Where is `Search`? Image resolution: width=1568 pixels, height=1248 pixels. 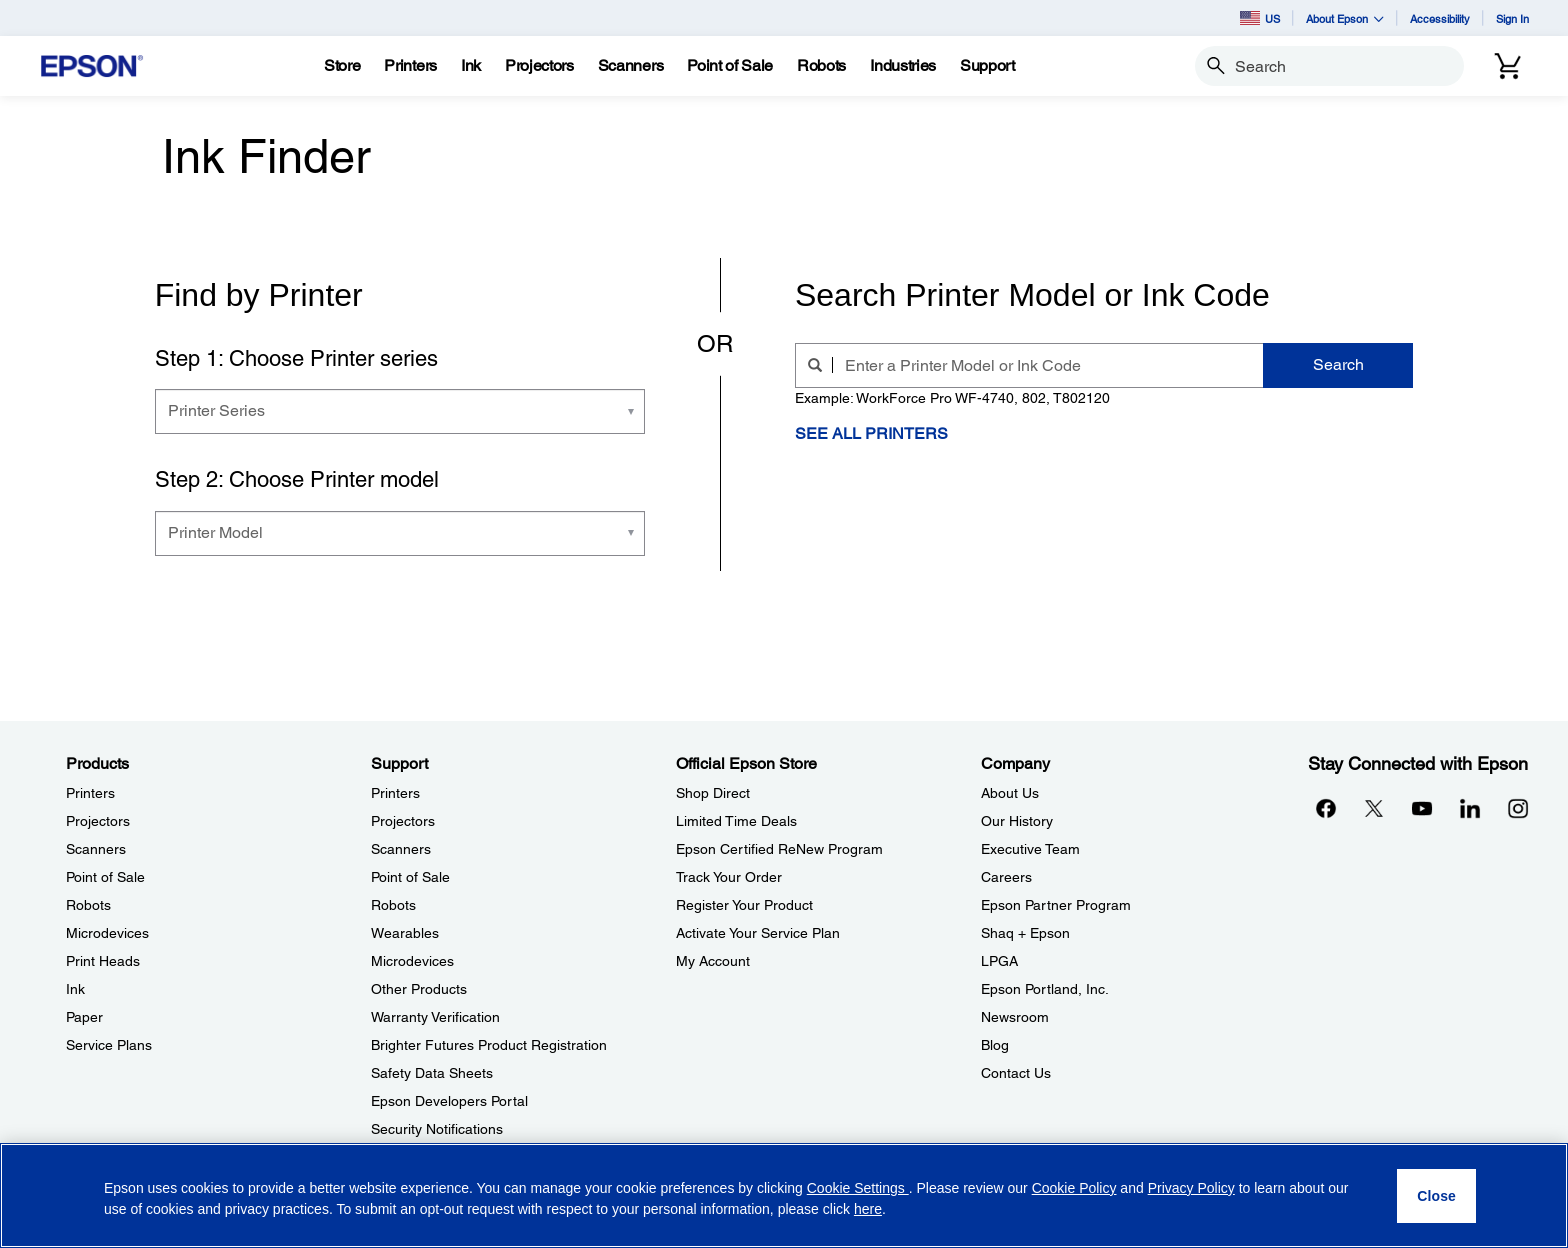 Search is located at coordinates (1338, 364).